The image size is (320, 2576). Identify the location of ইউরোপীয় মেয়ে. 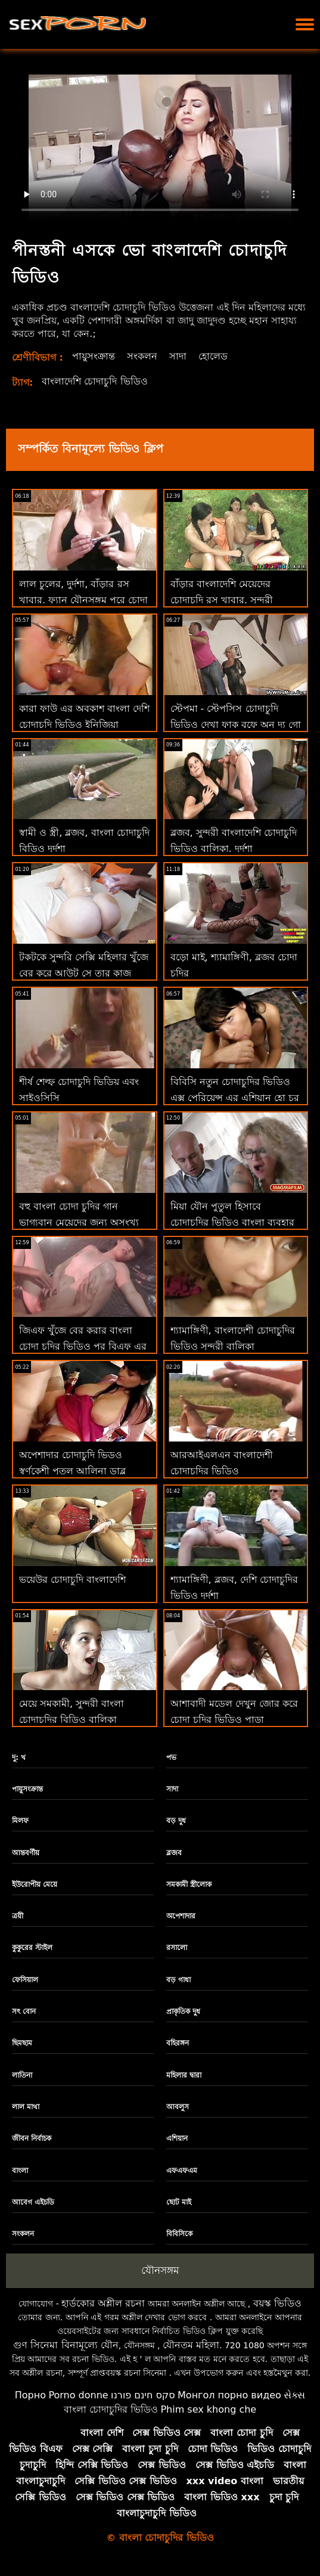
(34, 1884).